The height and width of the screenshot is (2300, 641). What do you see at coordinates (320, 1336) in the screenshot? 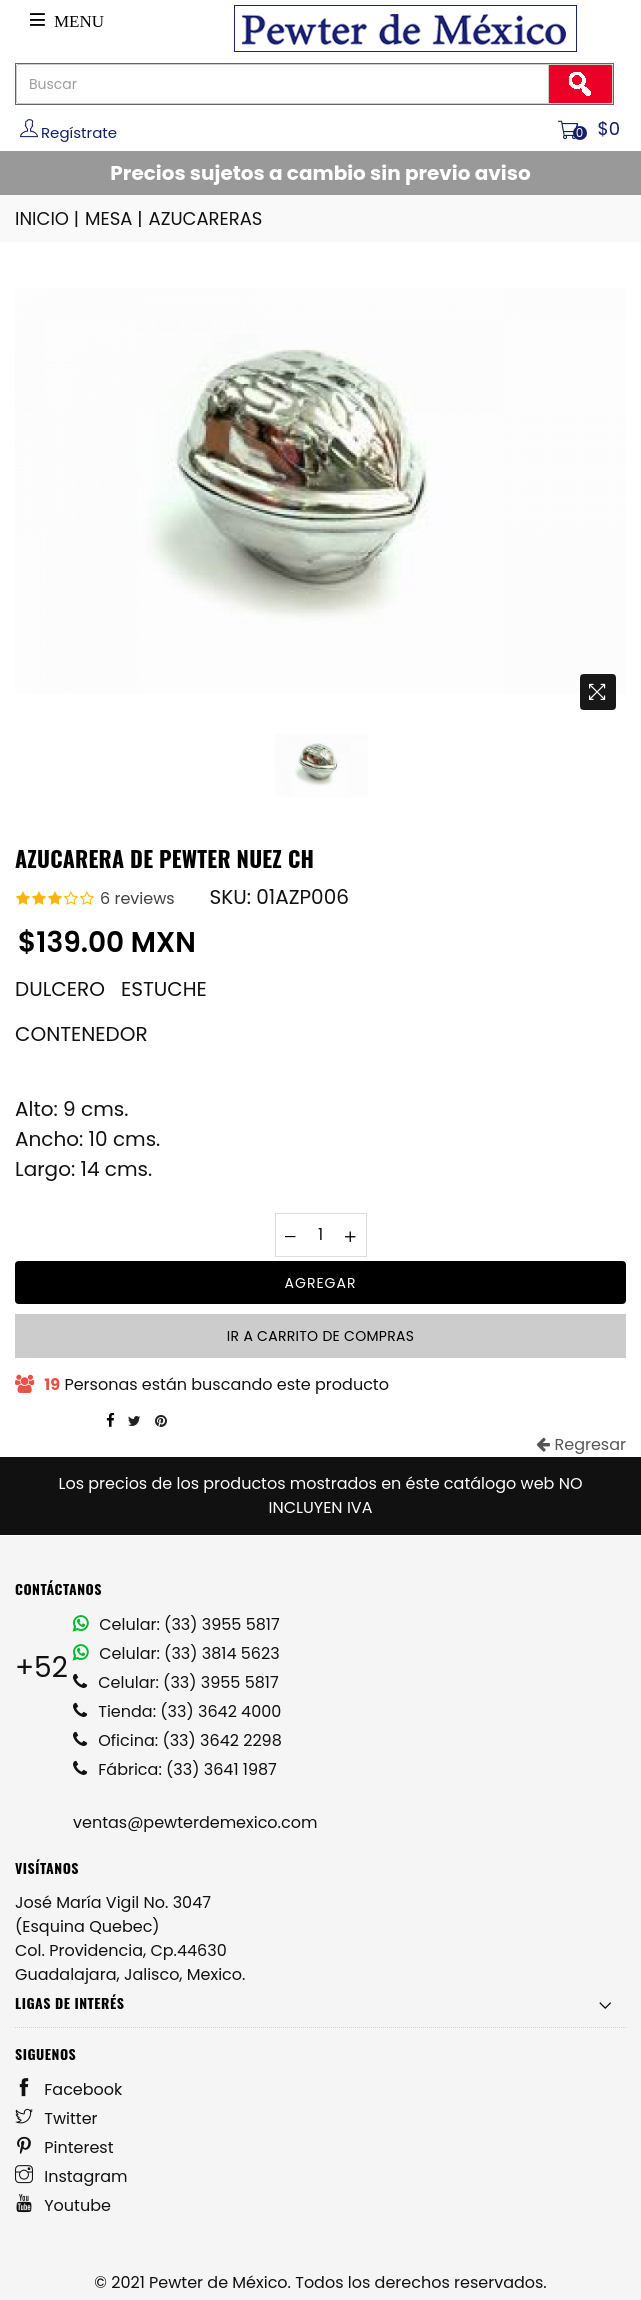
I see `Ir a carrito de compras` at bounding box center [320, 1336].